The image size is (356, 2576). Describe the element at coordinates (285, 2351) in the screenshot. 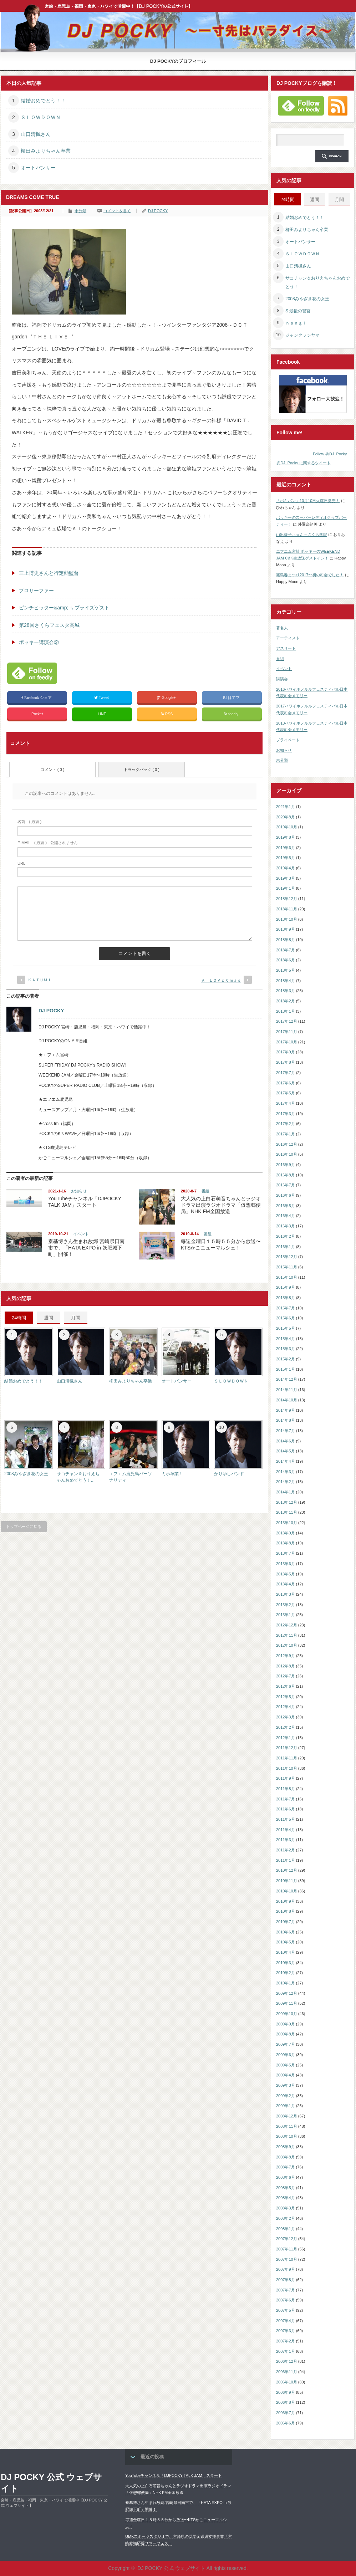

I see `2007年1月` at that location.